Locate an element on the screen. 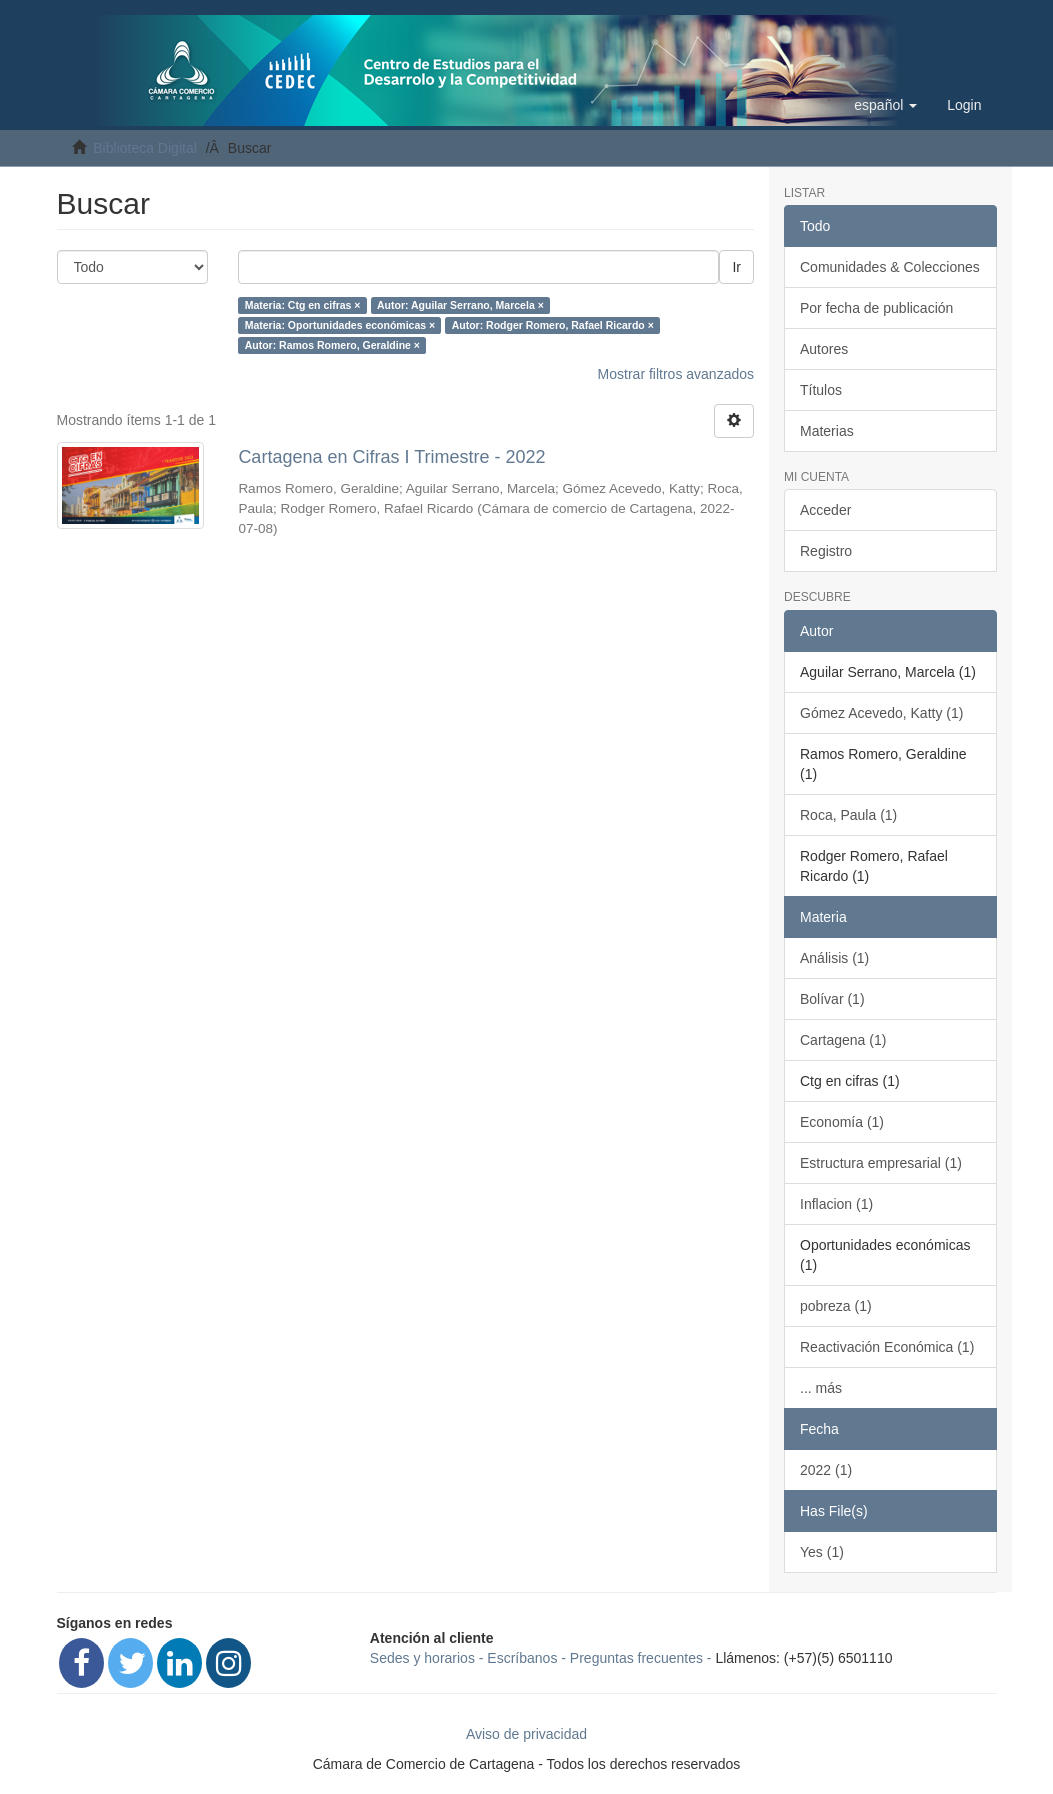 The width and height of the screenshot is (1053, 1794). ... más is located at coordinates (821, 1388).